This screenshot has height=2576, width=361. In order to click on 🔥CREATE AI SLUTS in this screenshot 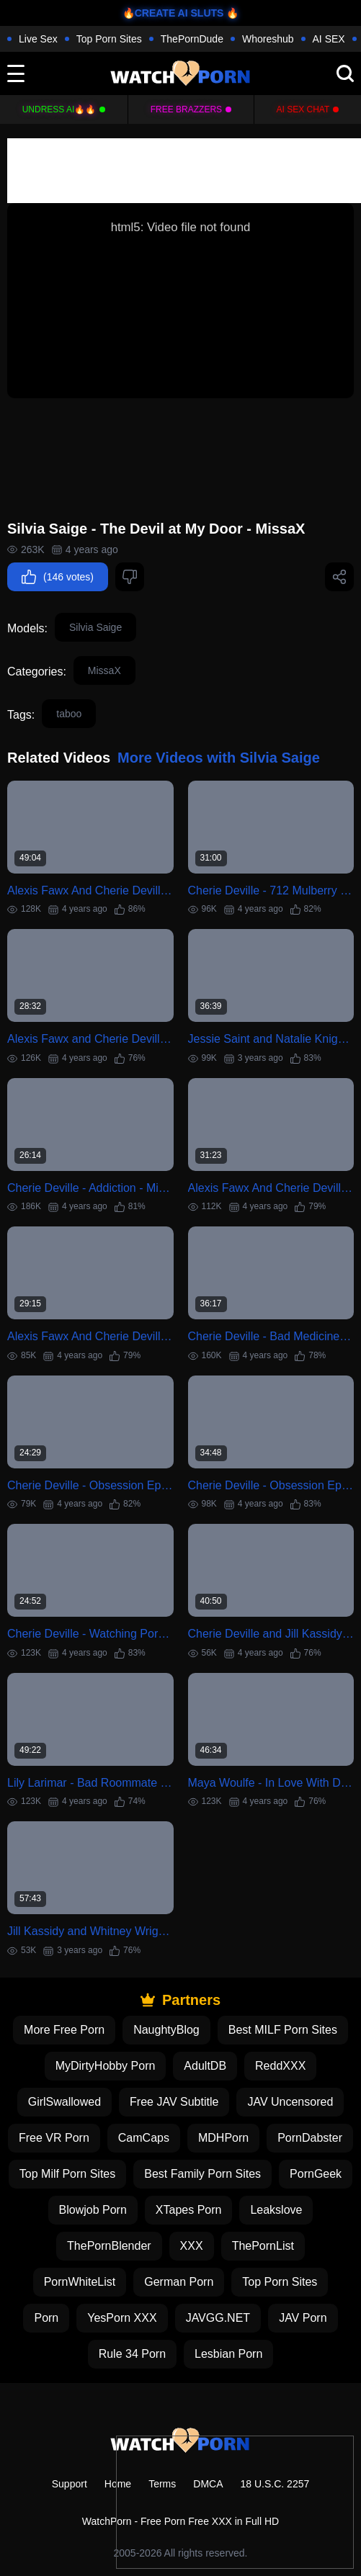, I will do `click(173, 13)`.